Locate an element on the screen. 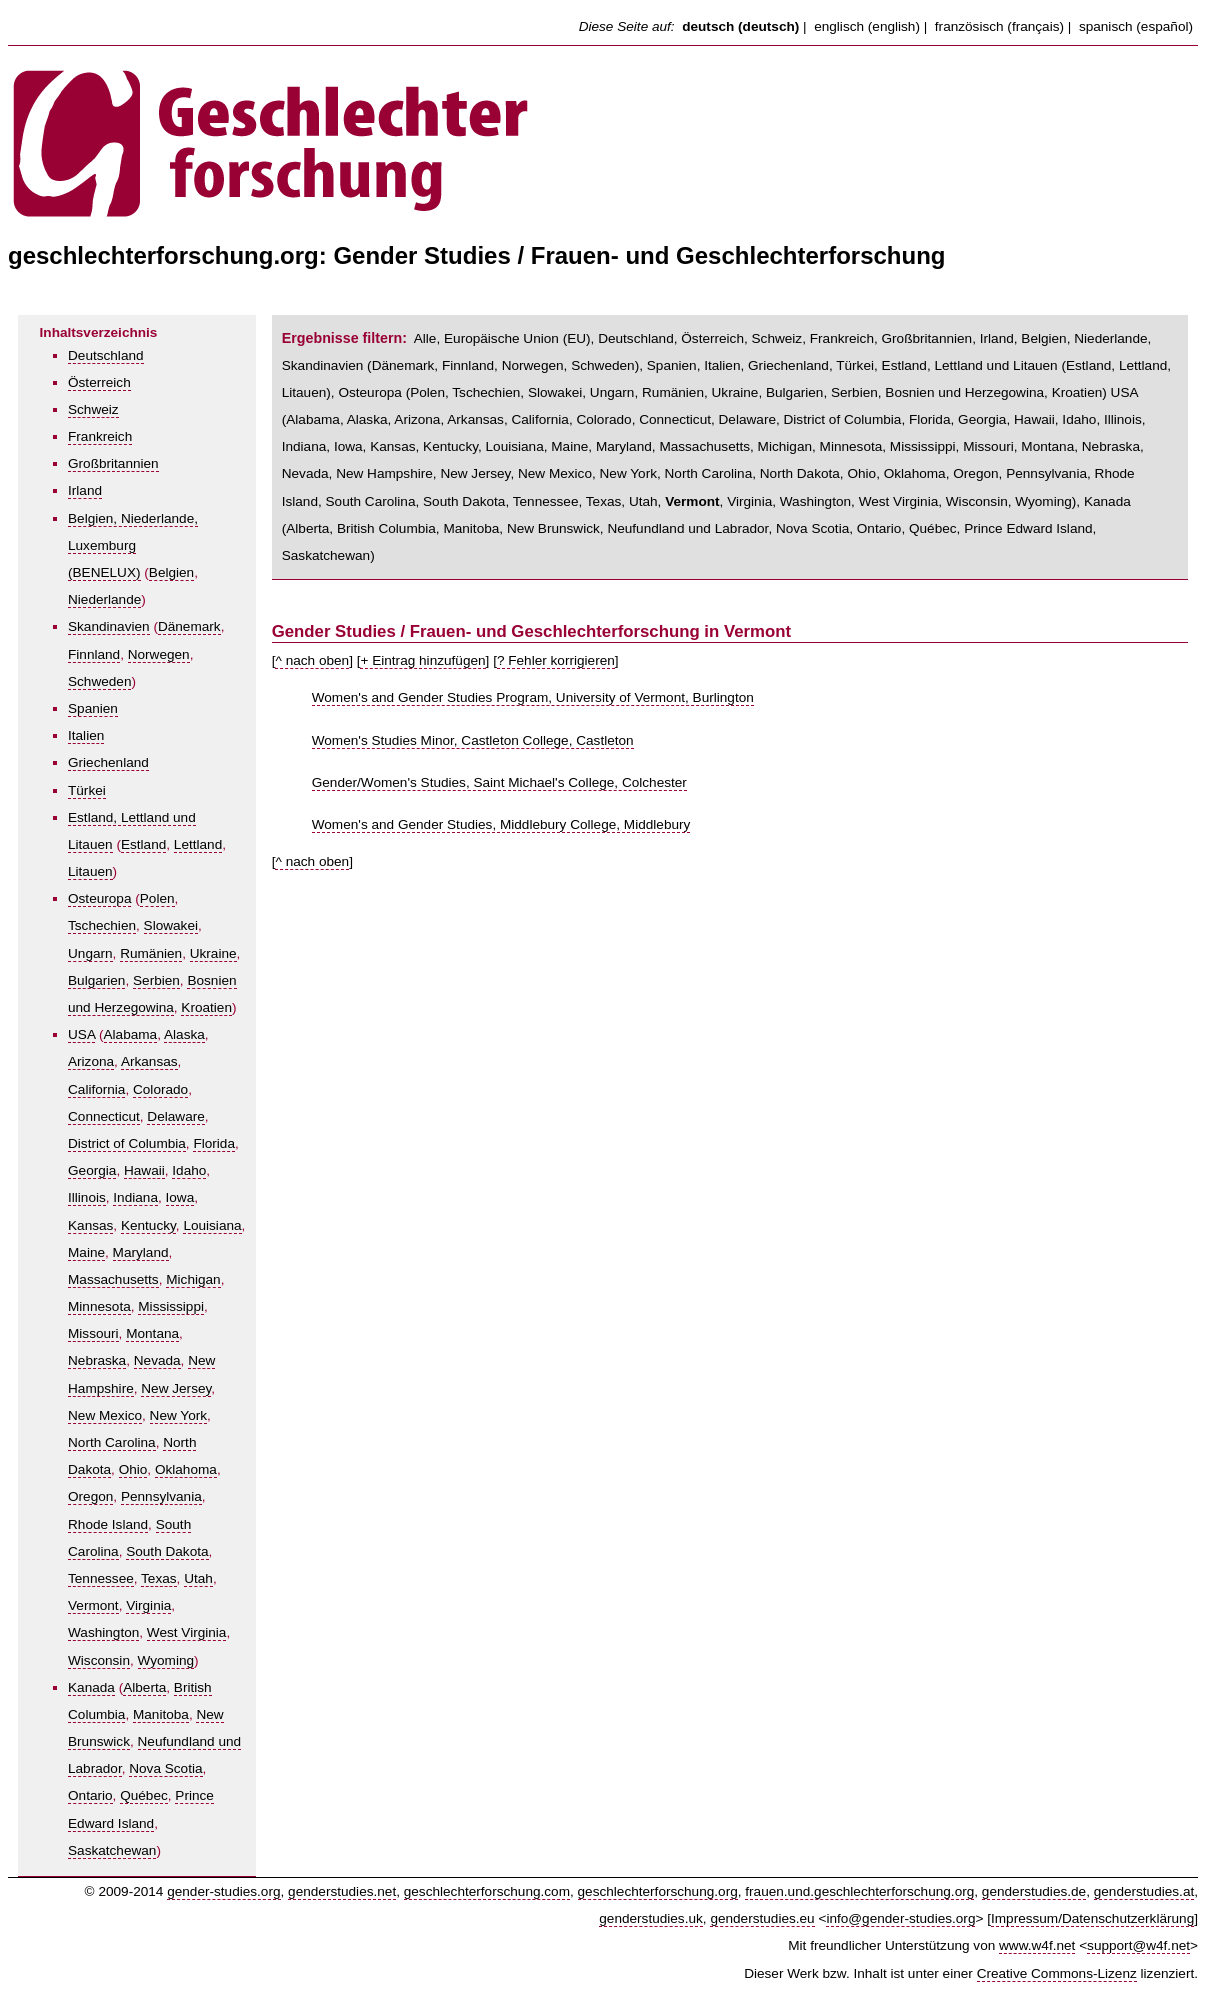 The image size is (1206, 1995). deutsch (deutsch) is located at coordinates (740, 26).